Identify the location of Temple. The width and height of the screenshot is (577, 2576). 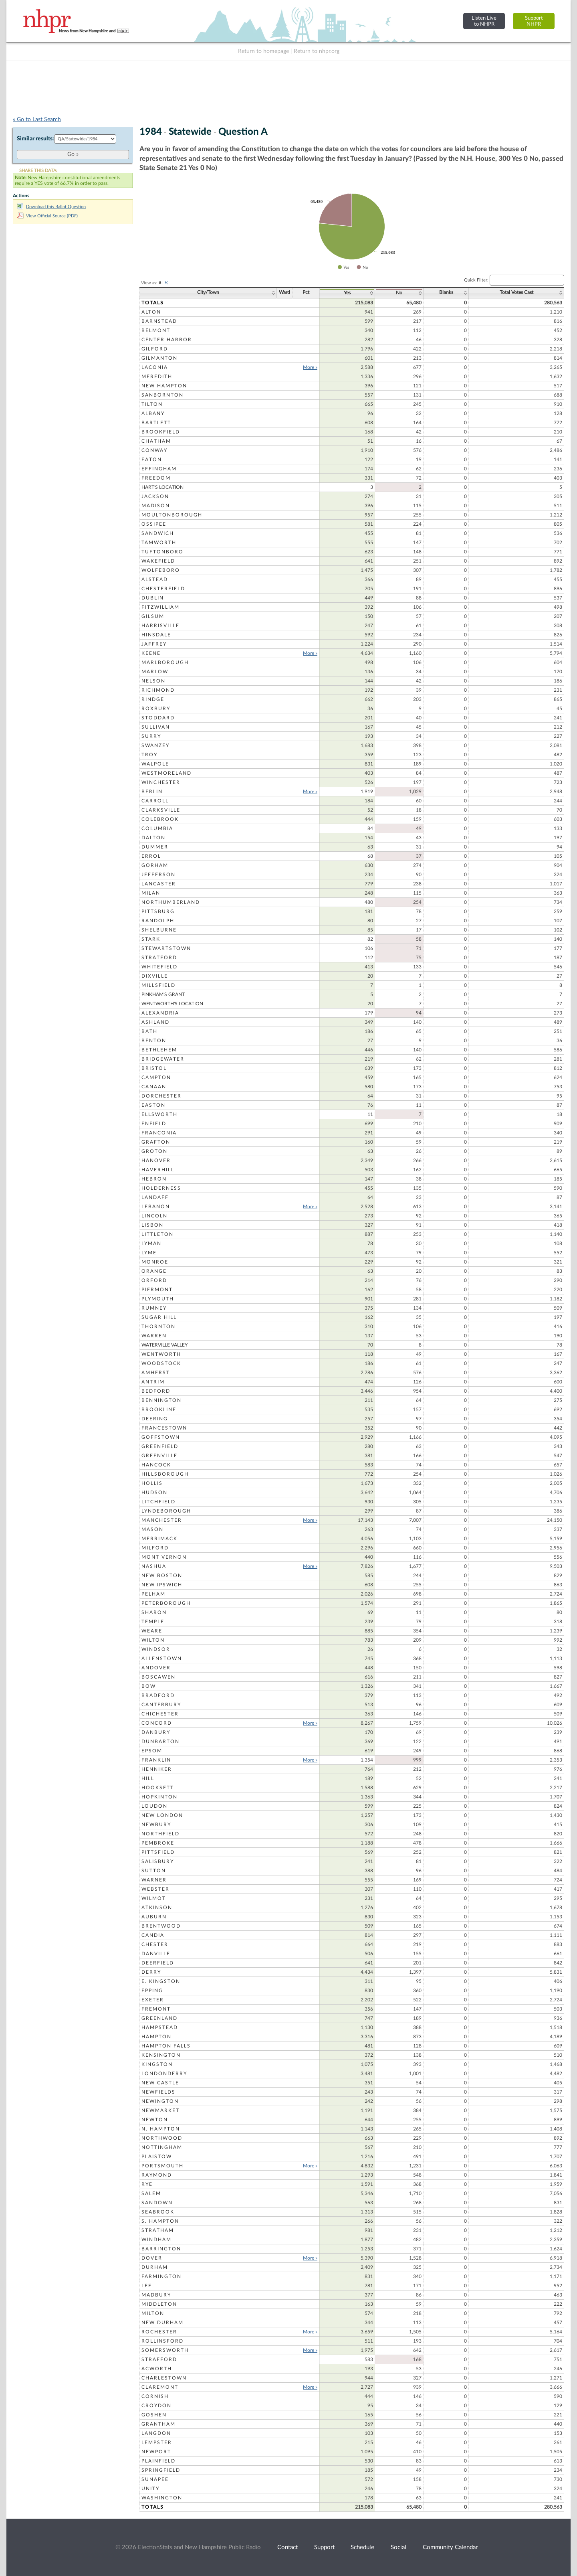
(152, 1621).